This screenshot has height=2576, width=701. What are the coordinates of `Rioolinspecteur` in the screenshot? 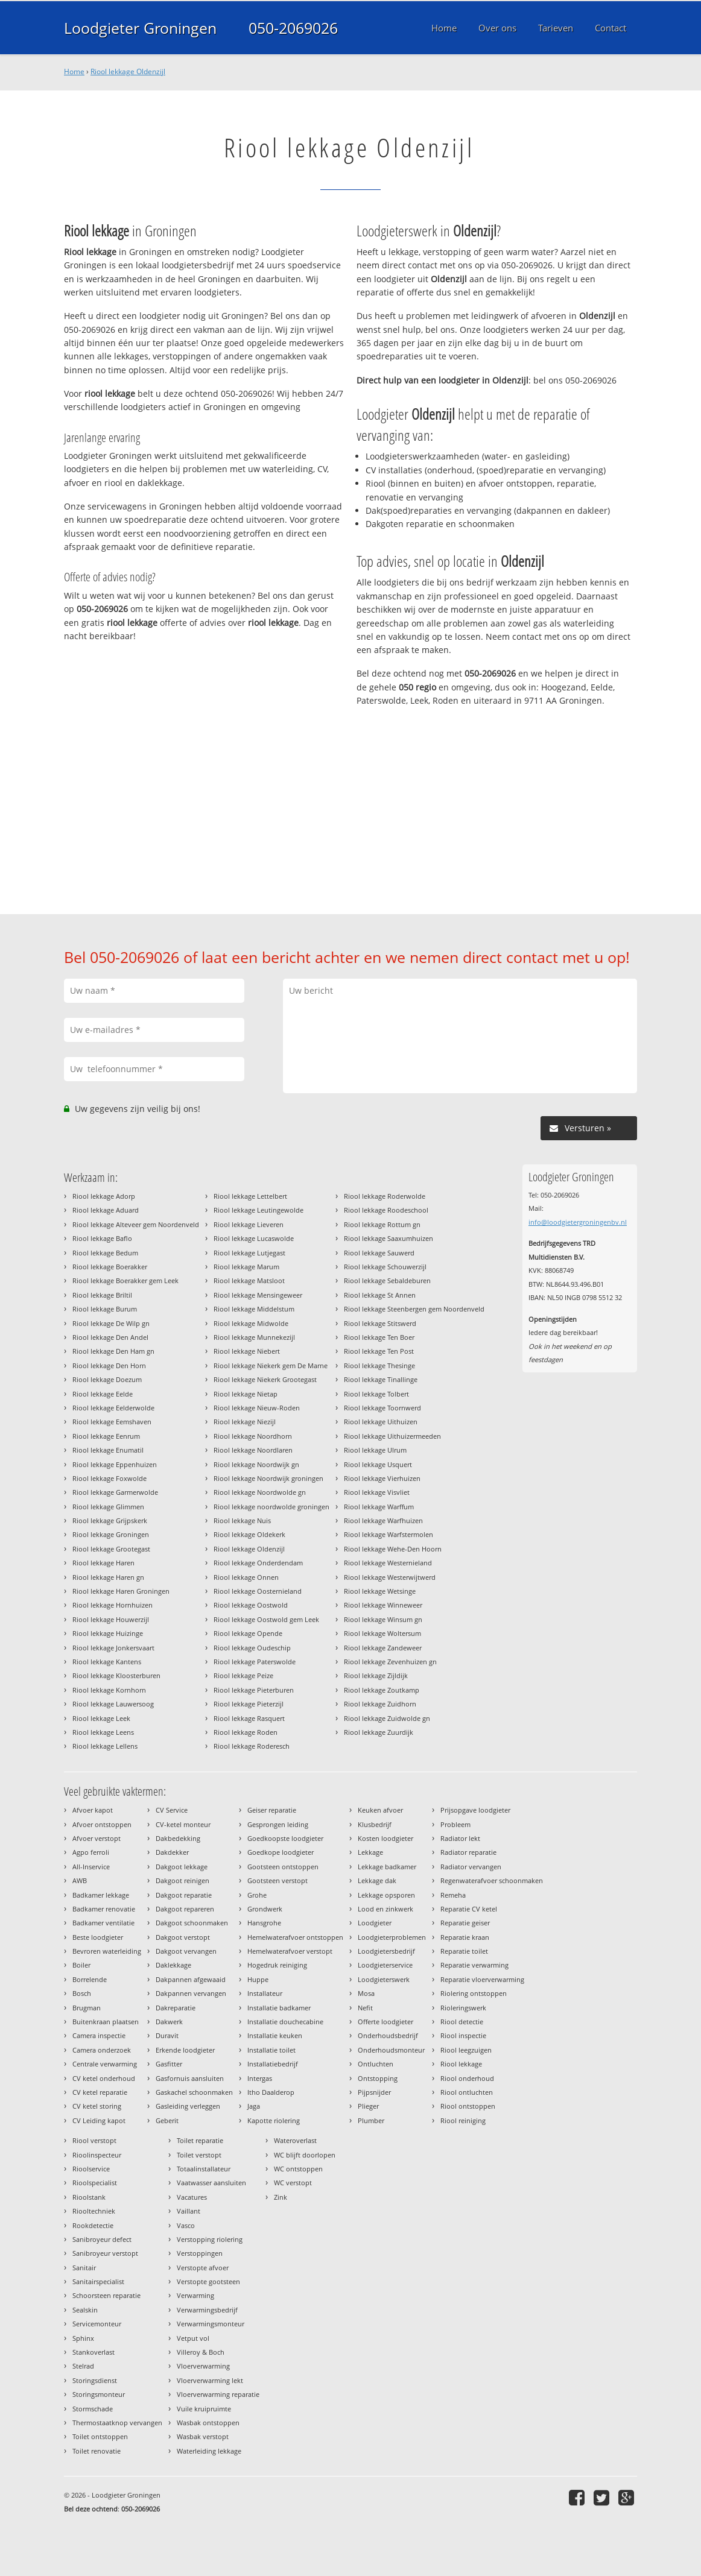 It's located at (96, 2154).